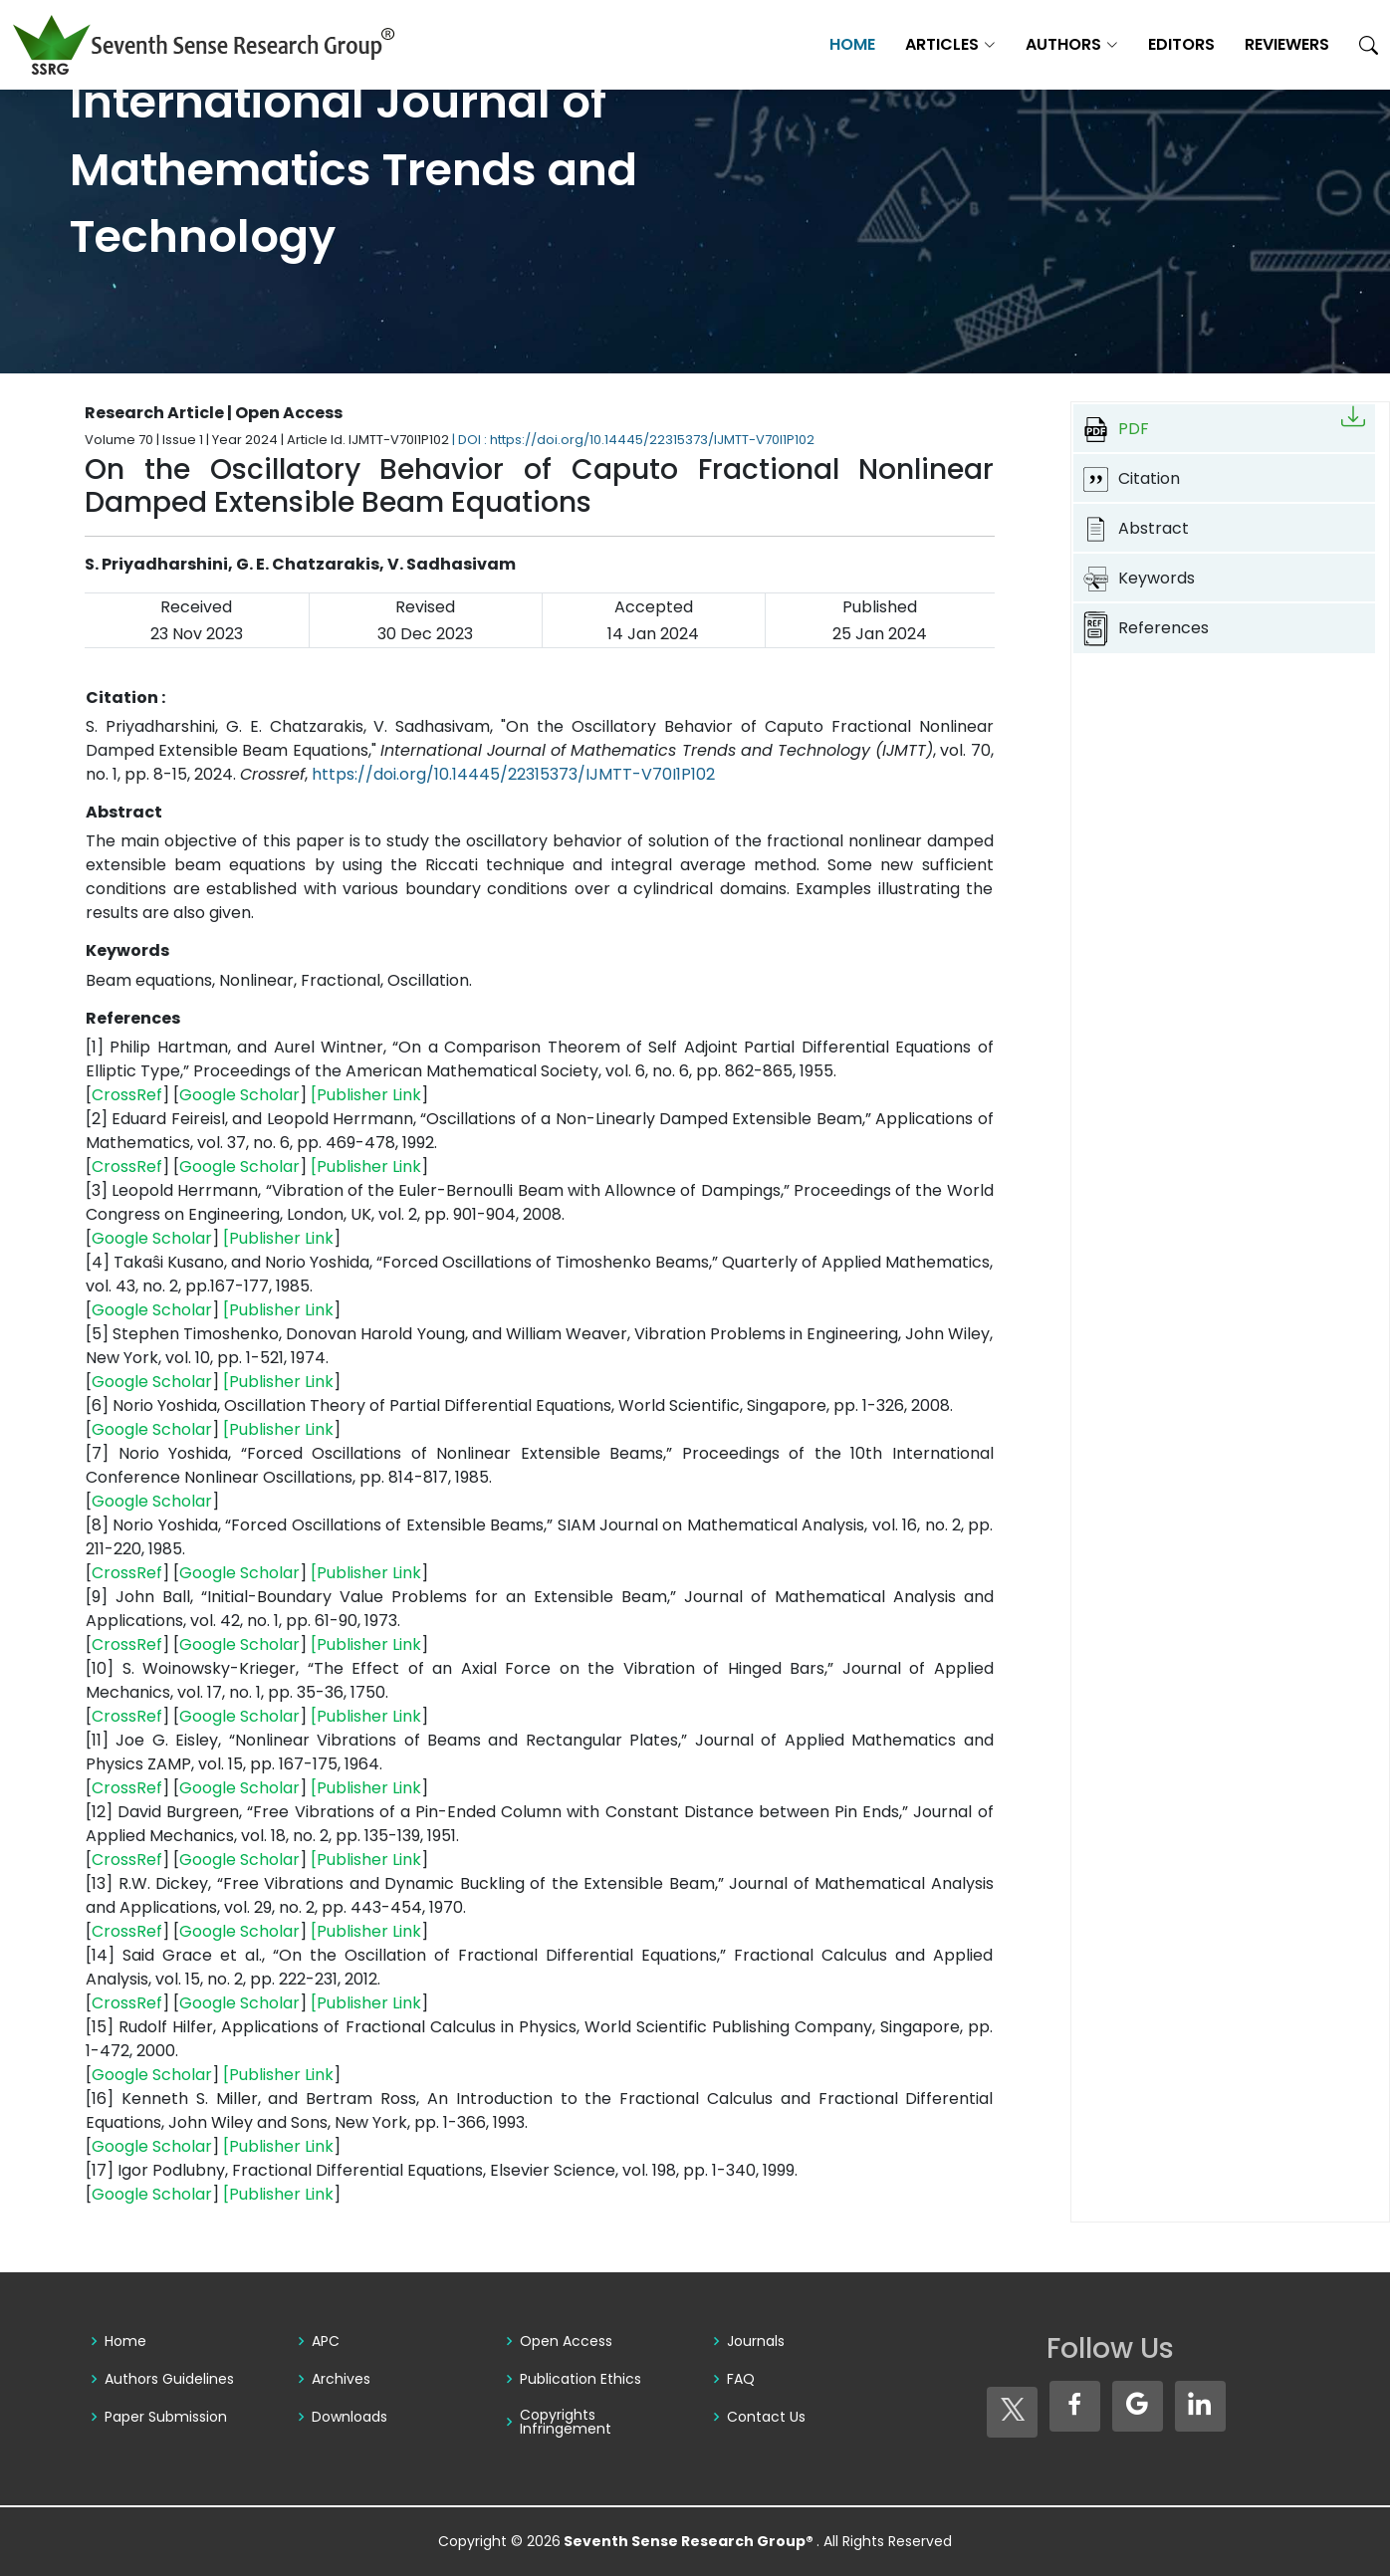 The image size is (1390, 2576). Describe the element at coordinates (513, 774) in the screenshot. I see `https://doi.org/10.14445/22315373/IJMTT-V70I1P102` at that location.